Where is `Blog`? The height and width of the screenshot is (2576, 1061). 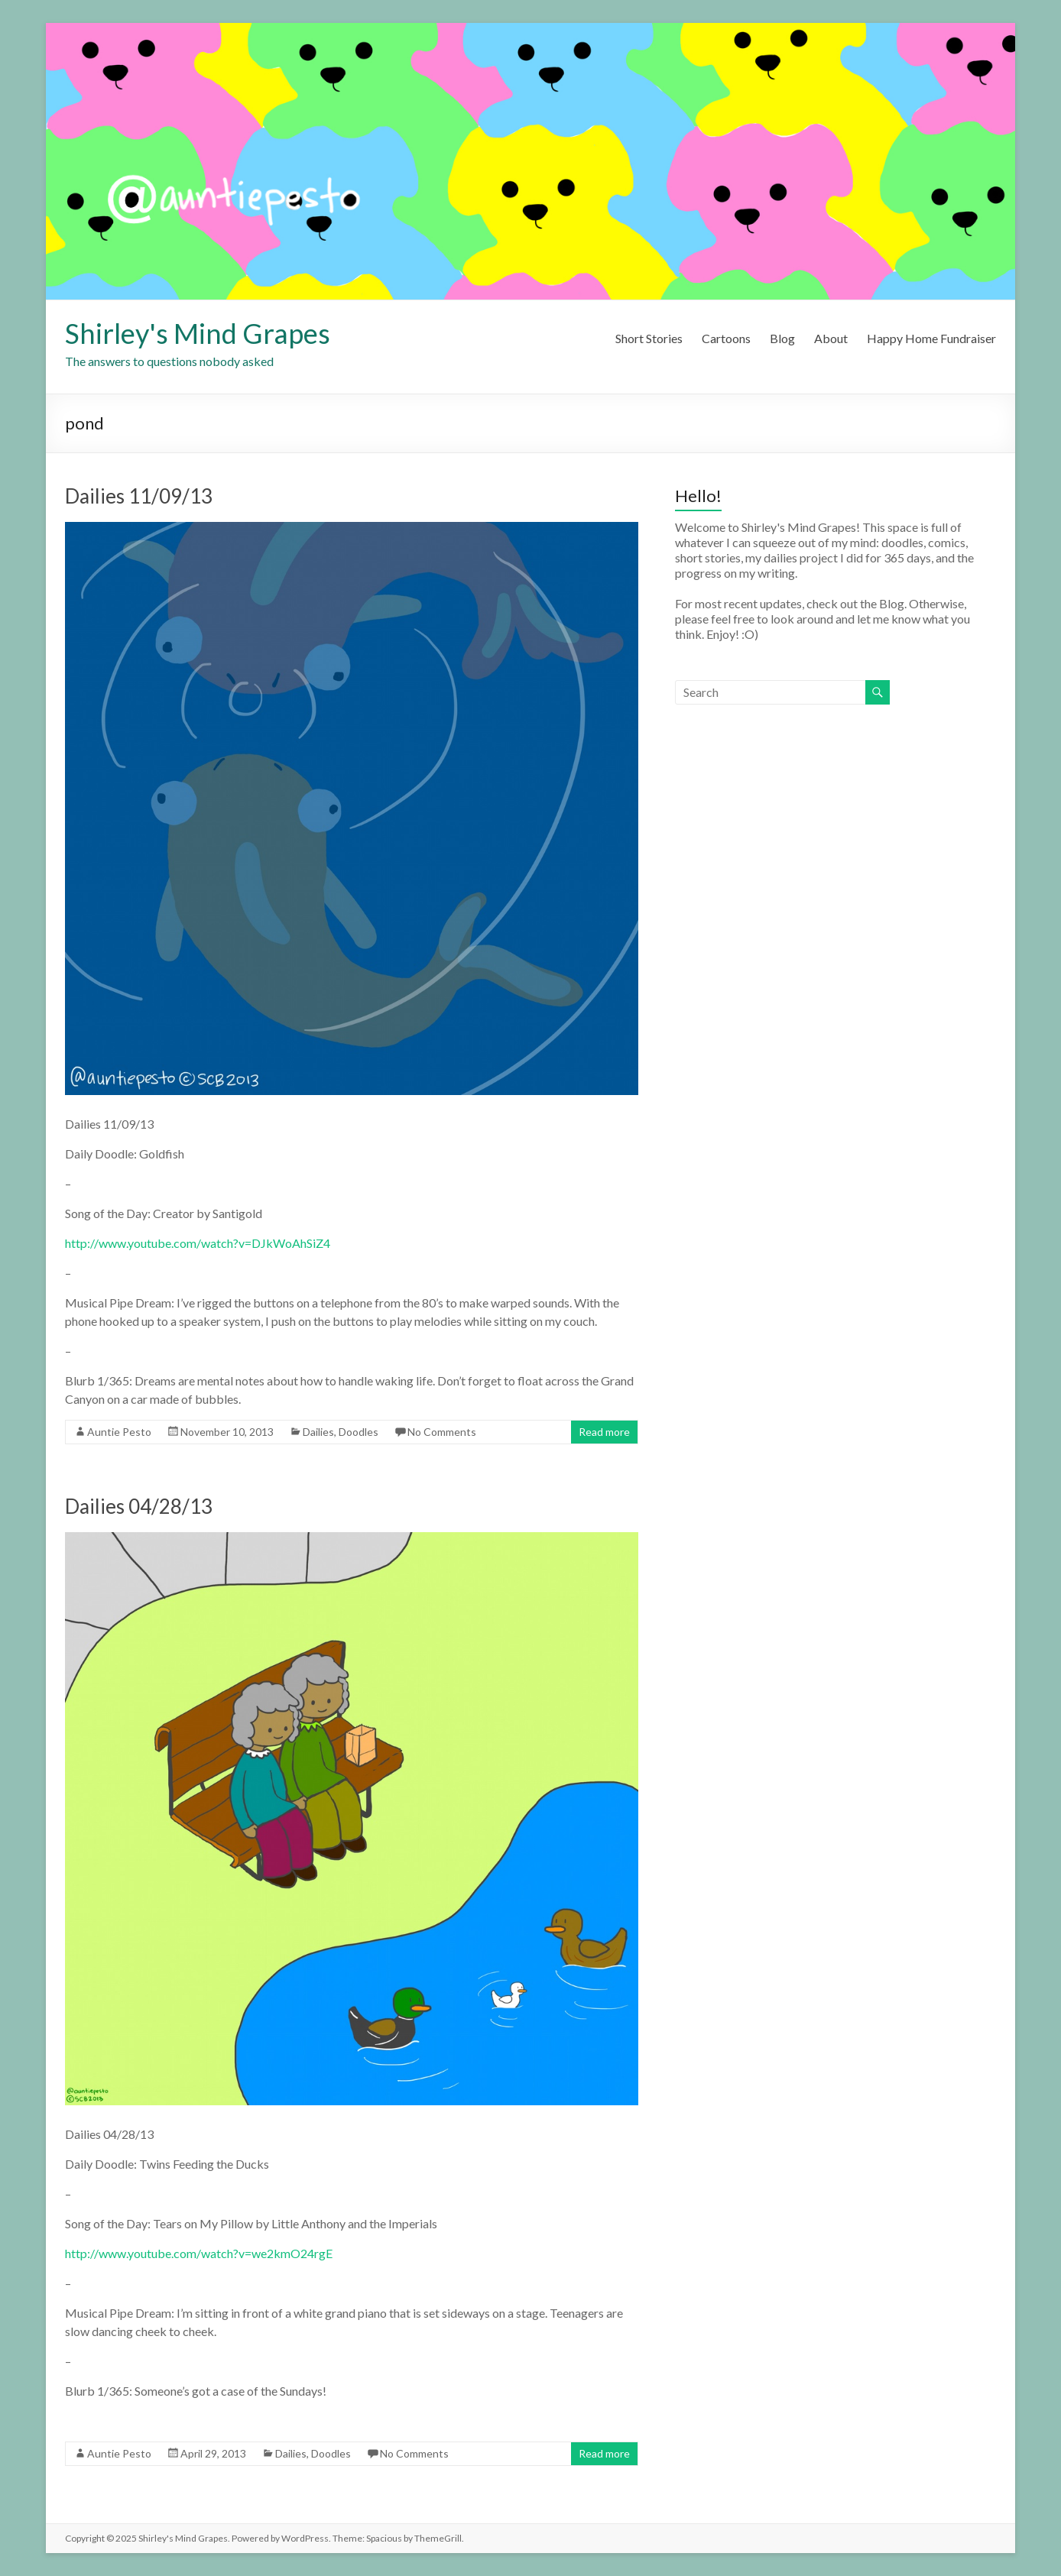 Blog is located at coordinates (782, 338).